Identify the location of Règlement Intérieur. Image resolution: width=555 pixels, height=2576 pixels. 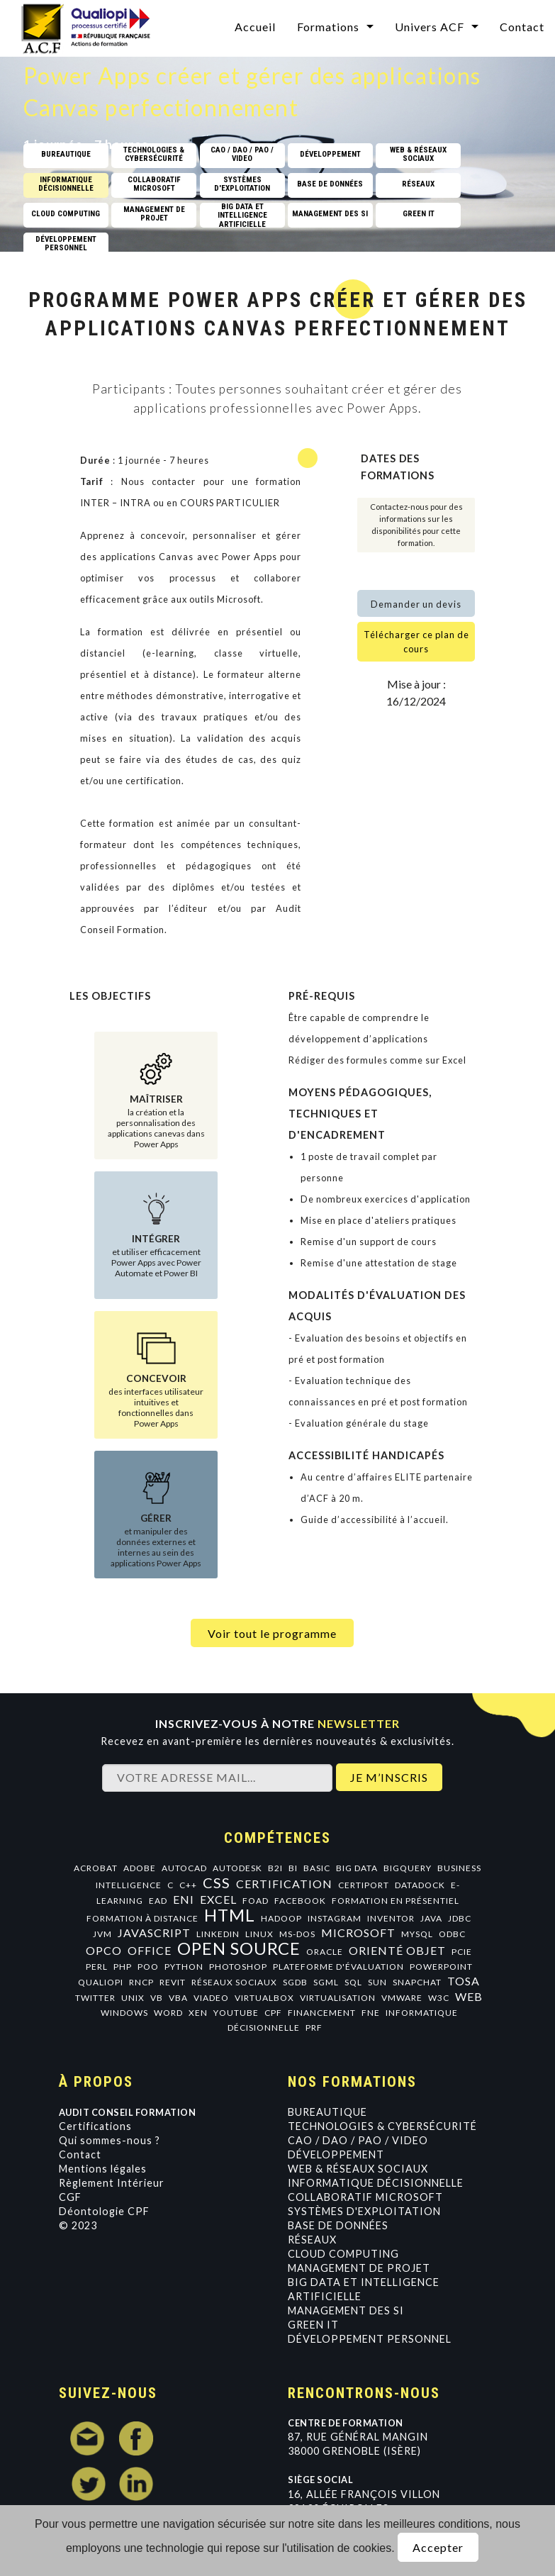
(111, 2183).